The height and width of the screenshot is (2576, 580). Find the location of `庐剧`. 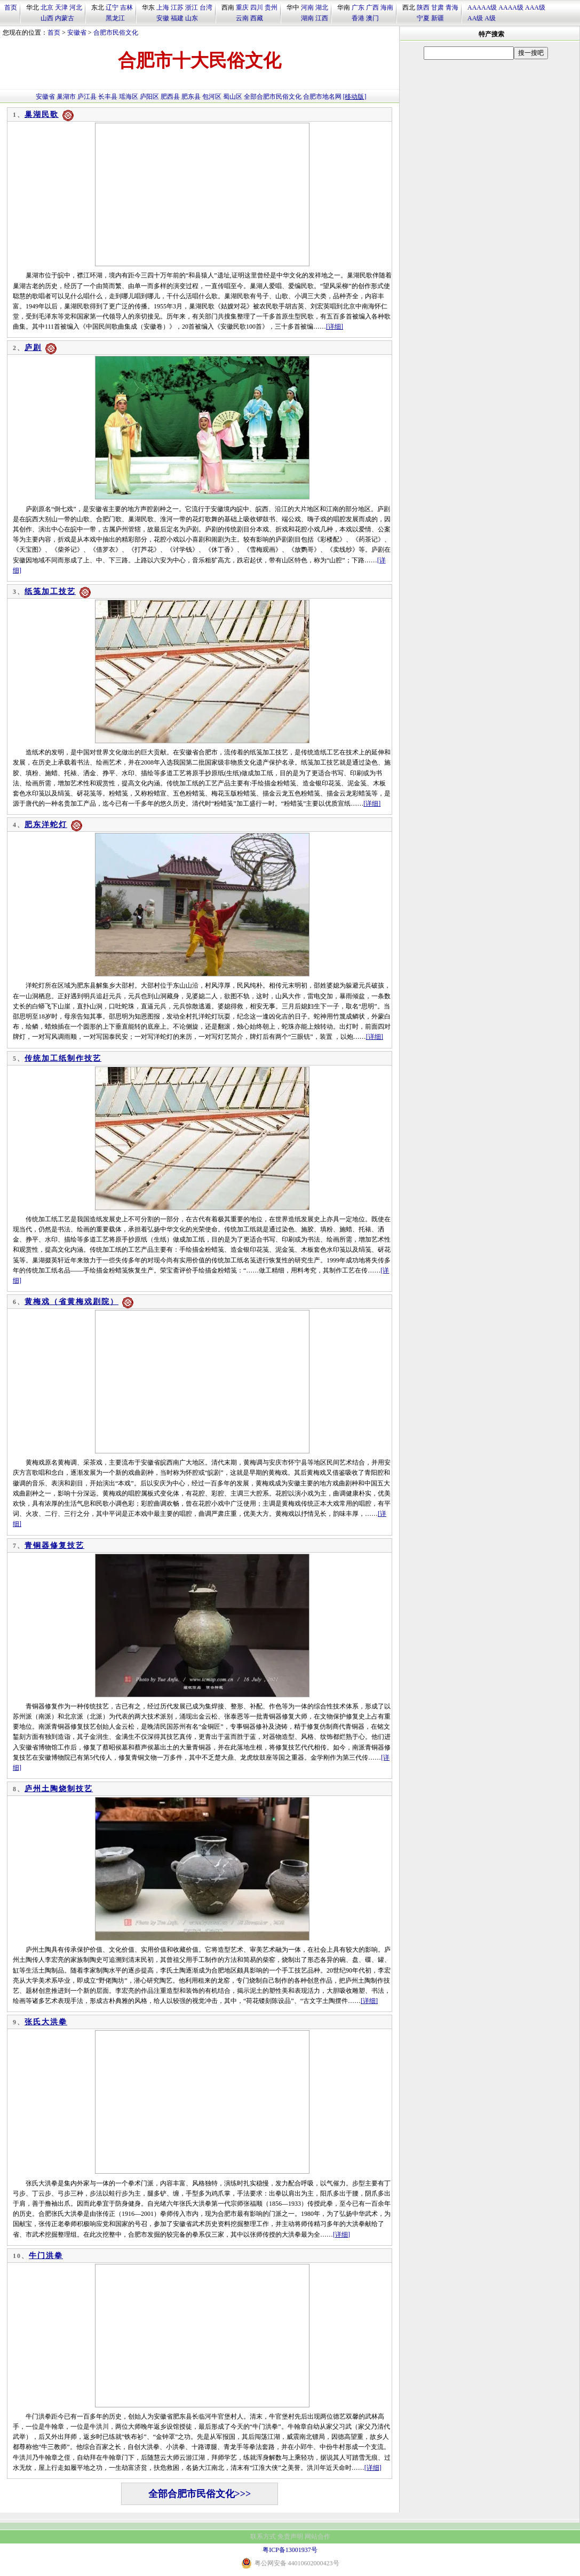

庐剧 is located at coordinates (33, 348).